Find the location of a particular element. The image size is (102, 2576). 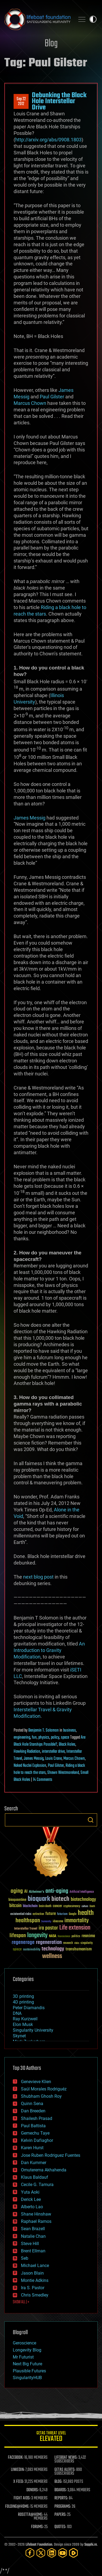

Artificial Intelligence [Artificial Intelligence (29 items)] is located at coordinates (82, 1892).